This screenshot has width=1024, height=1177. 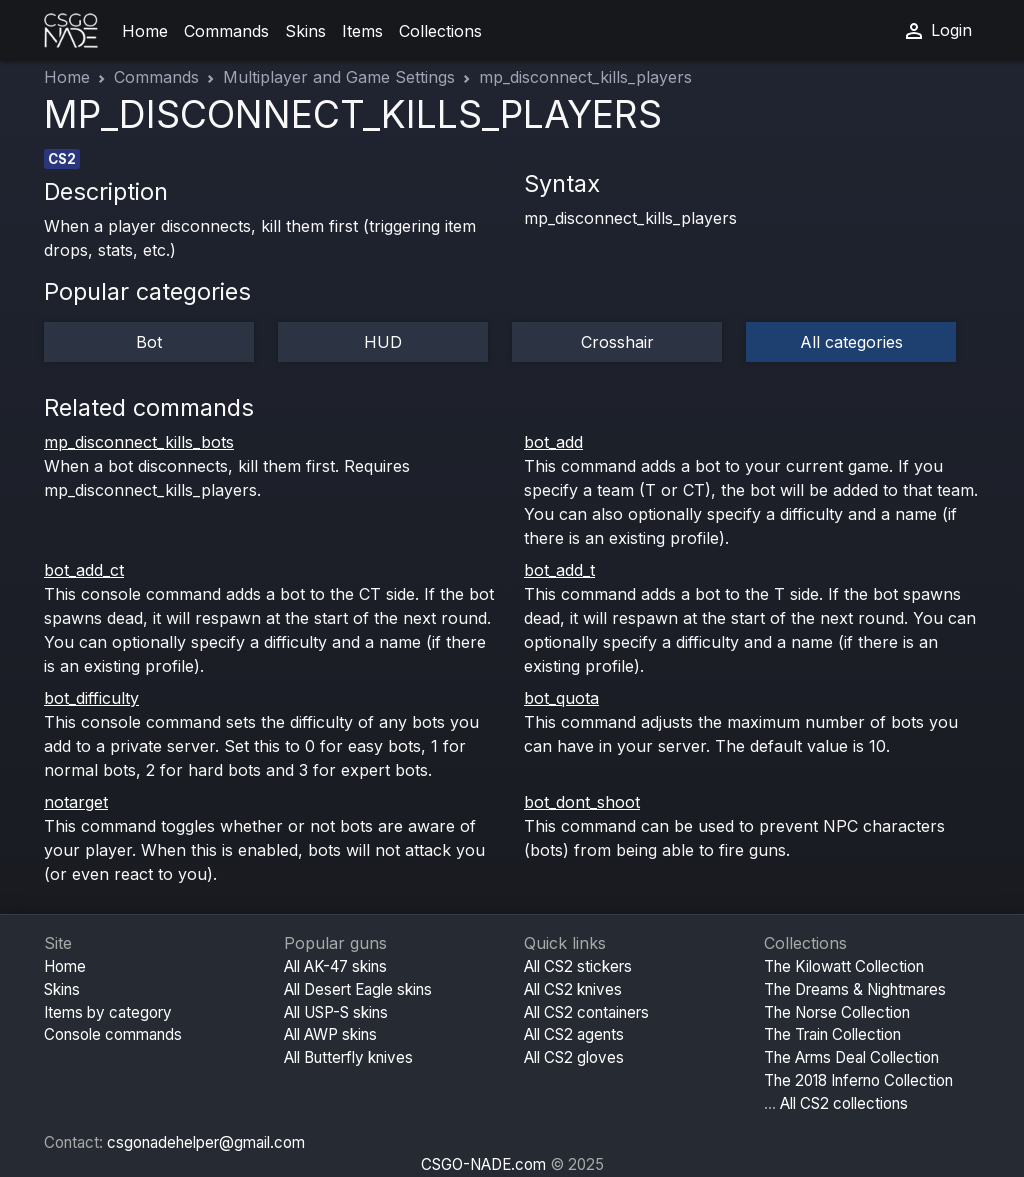 I want to click on Crosshair, so click(x=617, y=342).